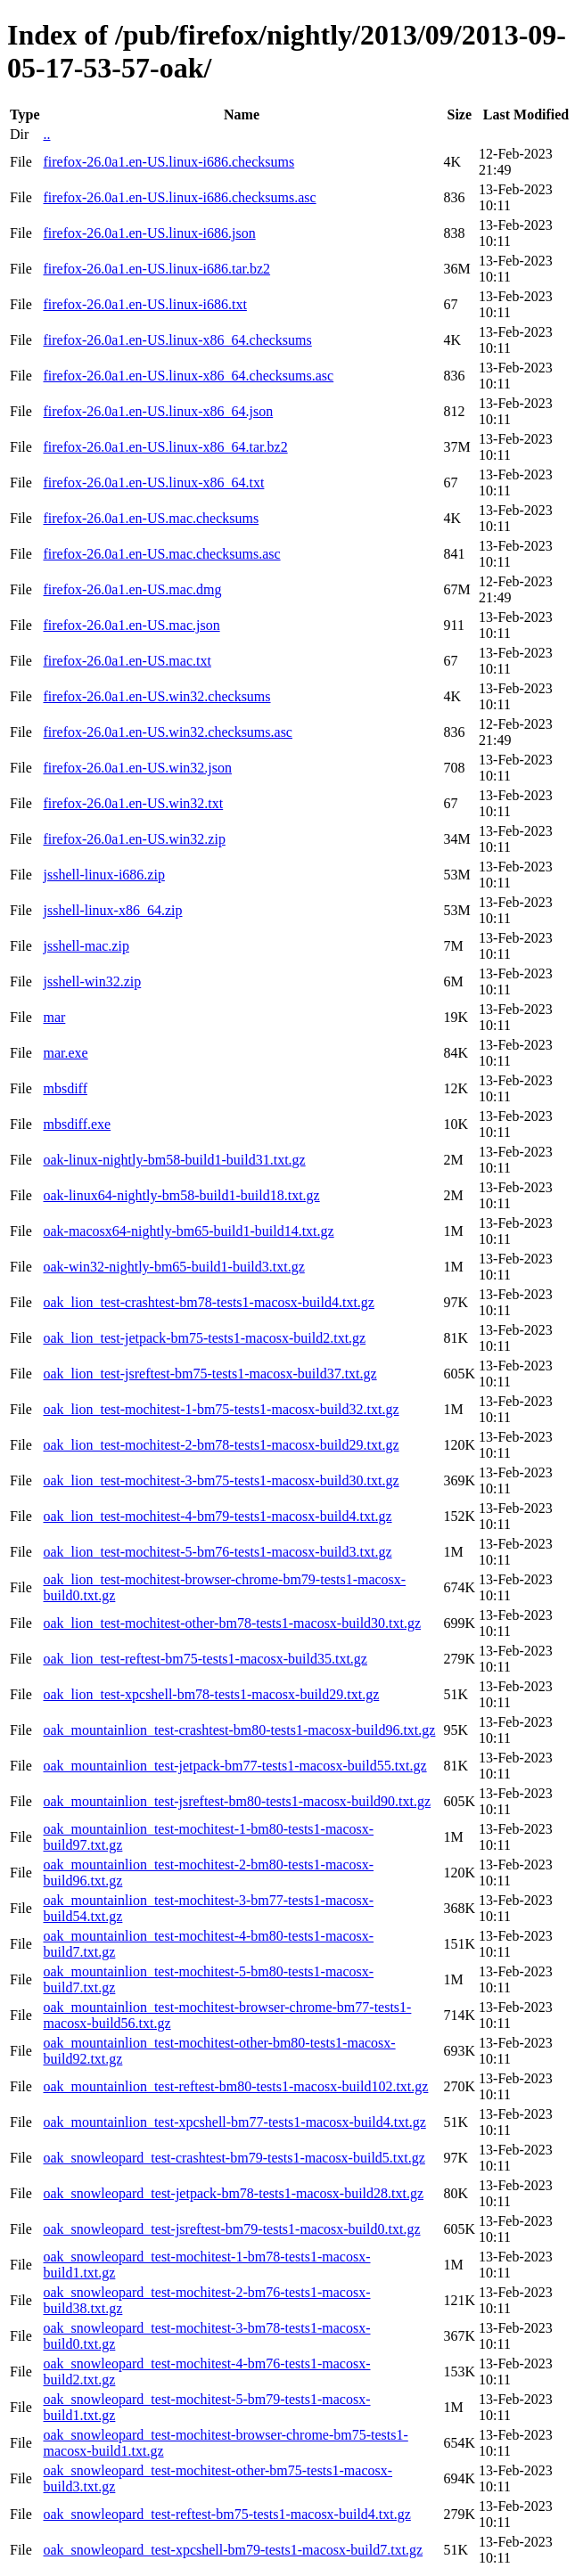  I want to click on oak-linux-nightly-bm58-build1-build31.txt.gz, so click(174, 1159).